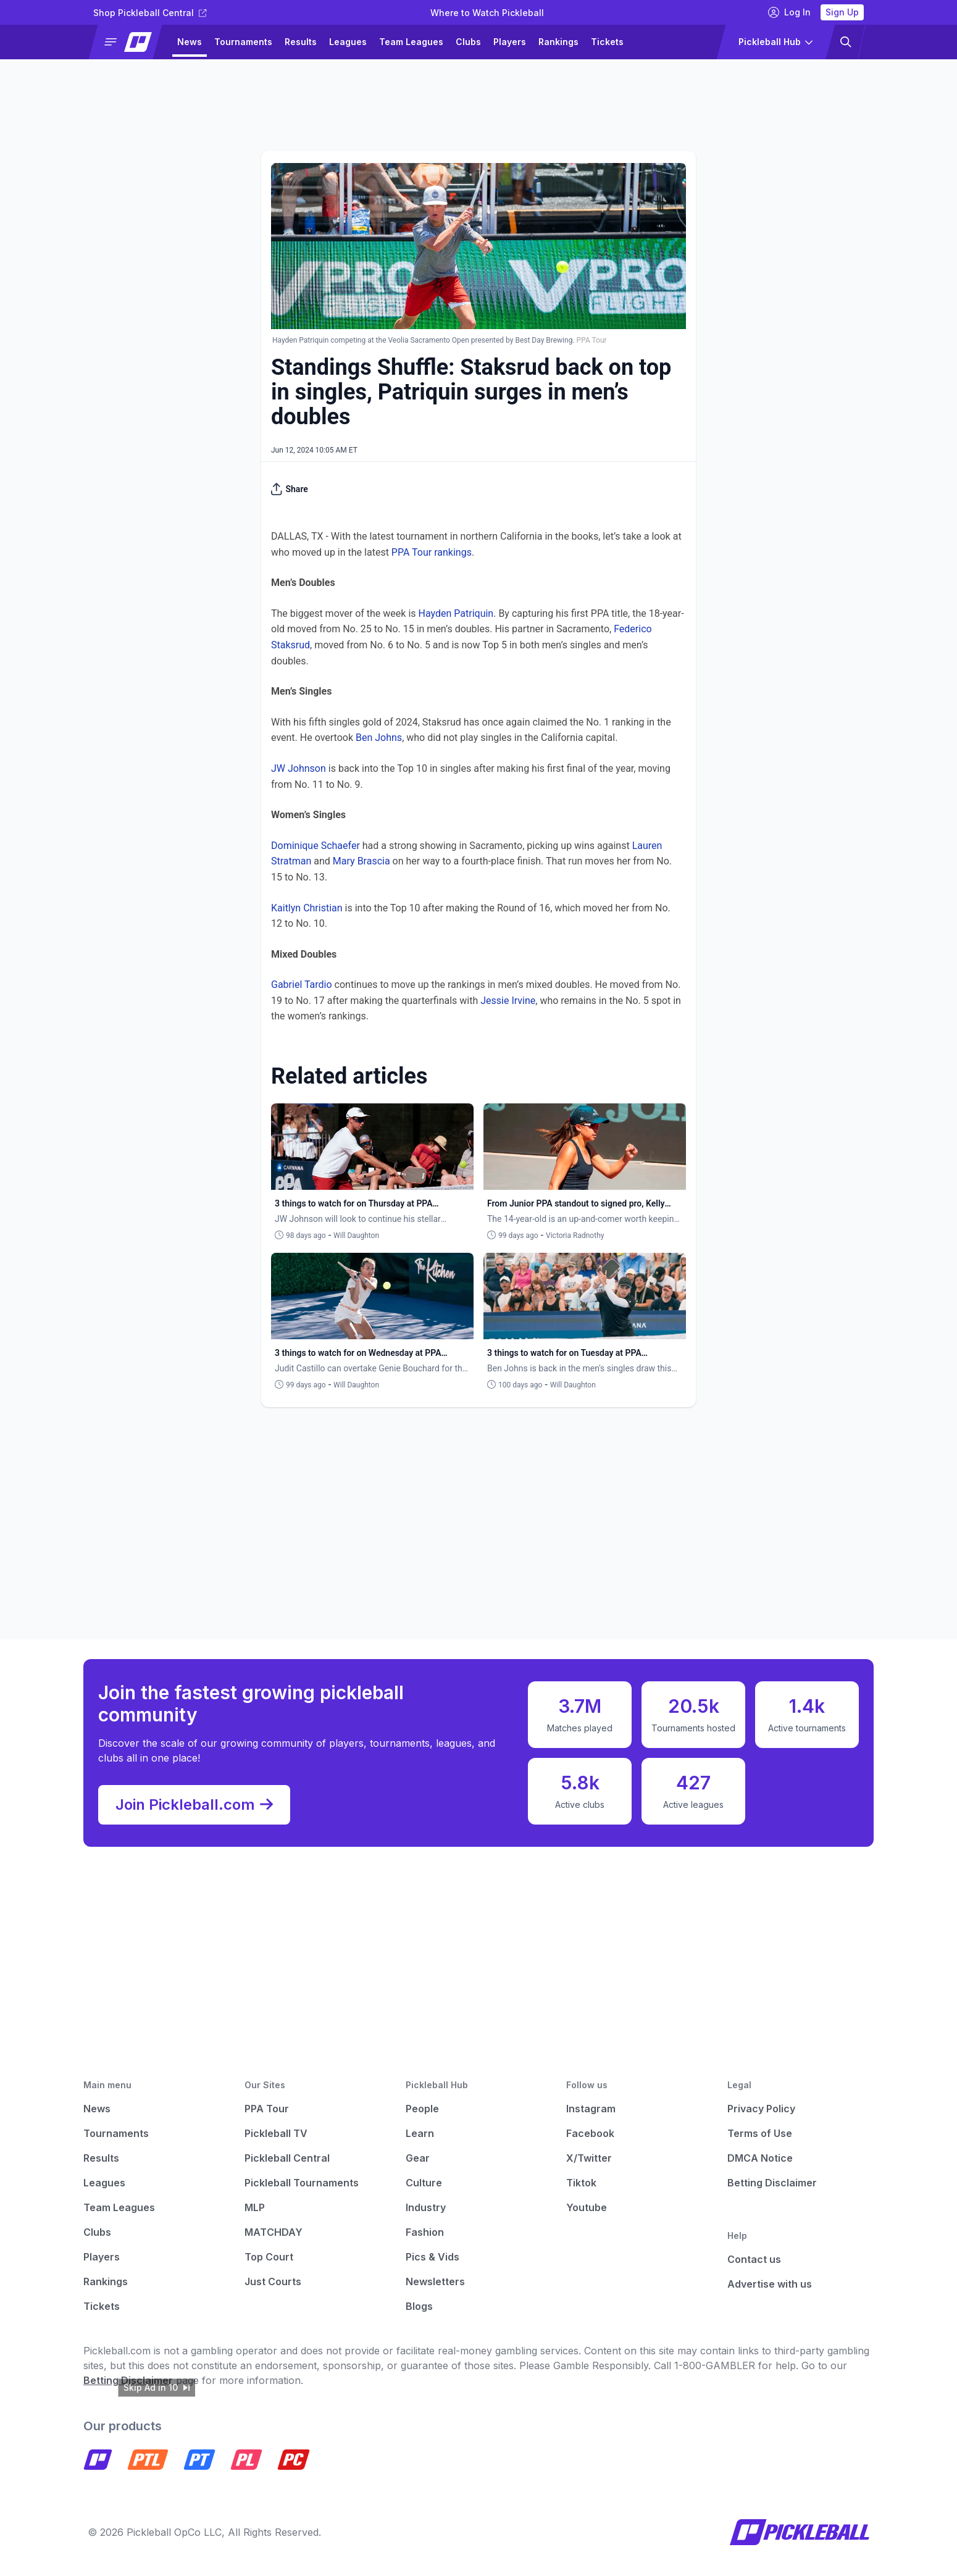  What do you see at coordinates (268, 2257) in the screenshot?
I see `Top Court` at bounding box center [268, 2257].